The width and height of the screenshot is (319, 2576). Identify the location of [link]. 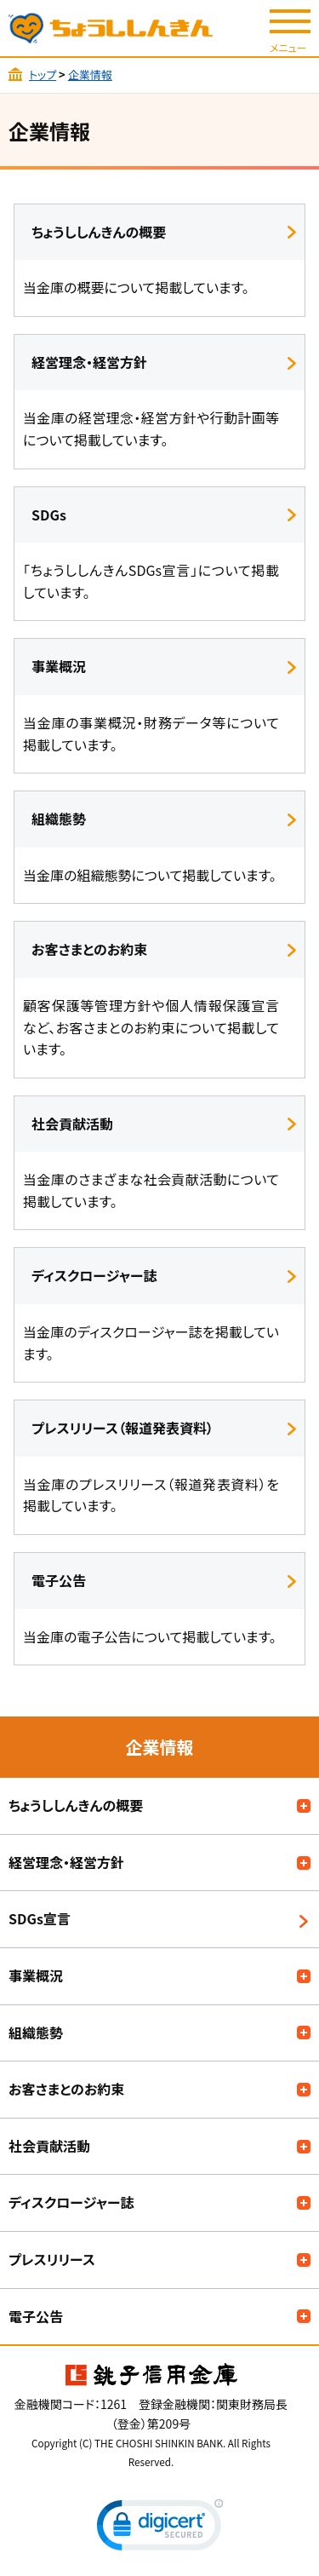
(160, 2528).